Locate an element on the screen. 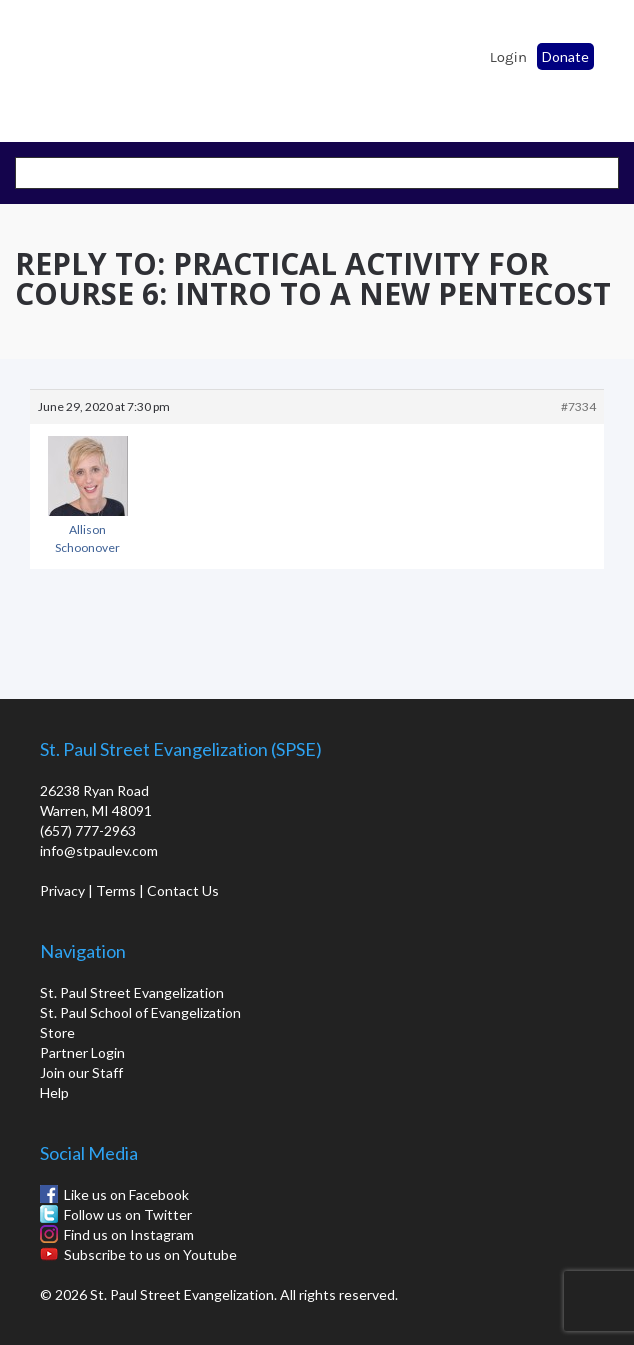 This screenshot has width=634, height=1345. Subscribe to us on Youtube is located at coordinates (150, 1254).